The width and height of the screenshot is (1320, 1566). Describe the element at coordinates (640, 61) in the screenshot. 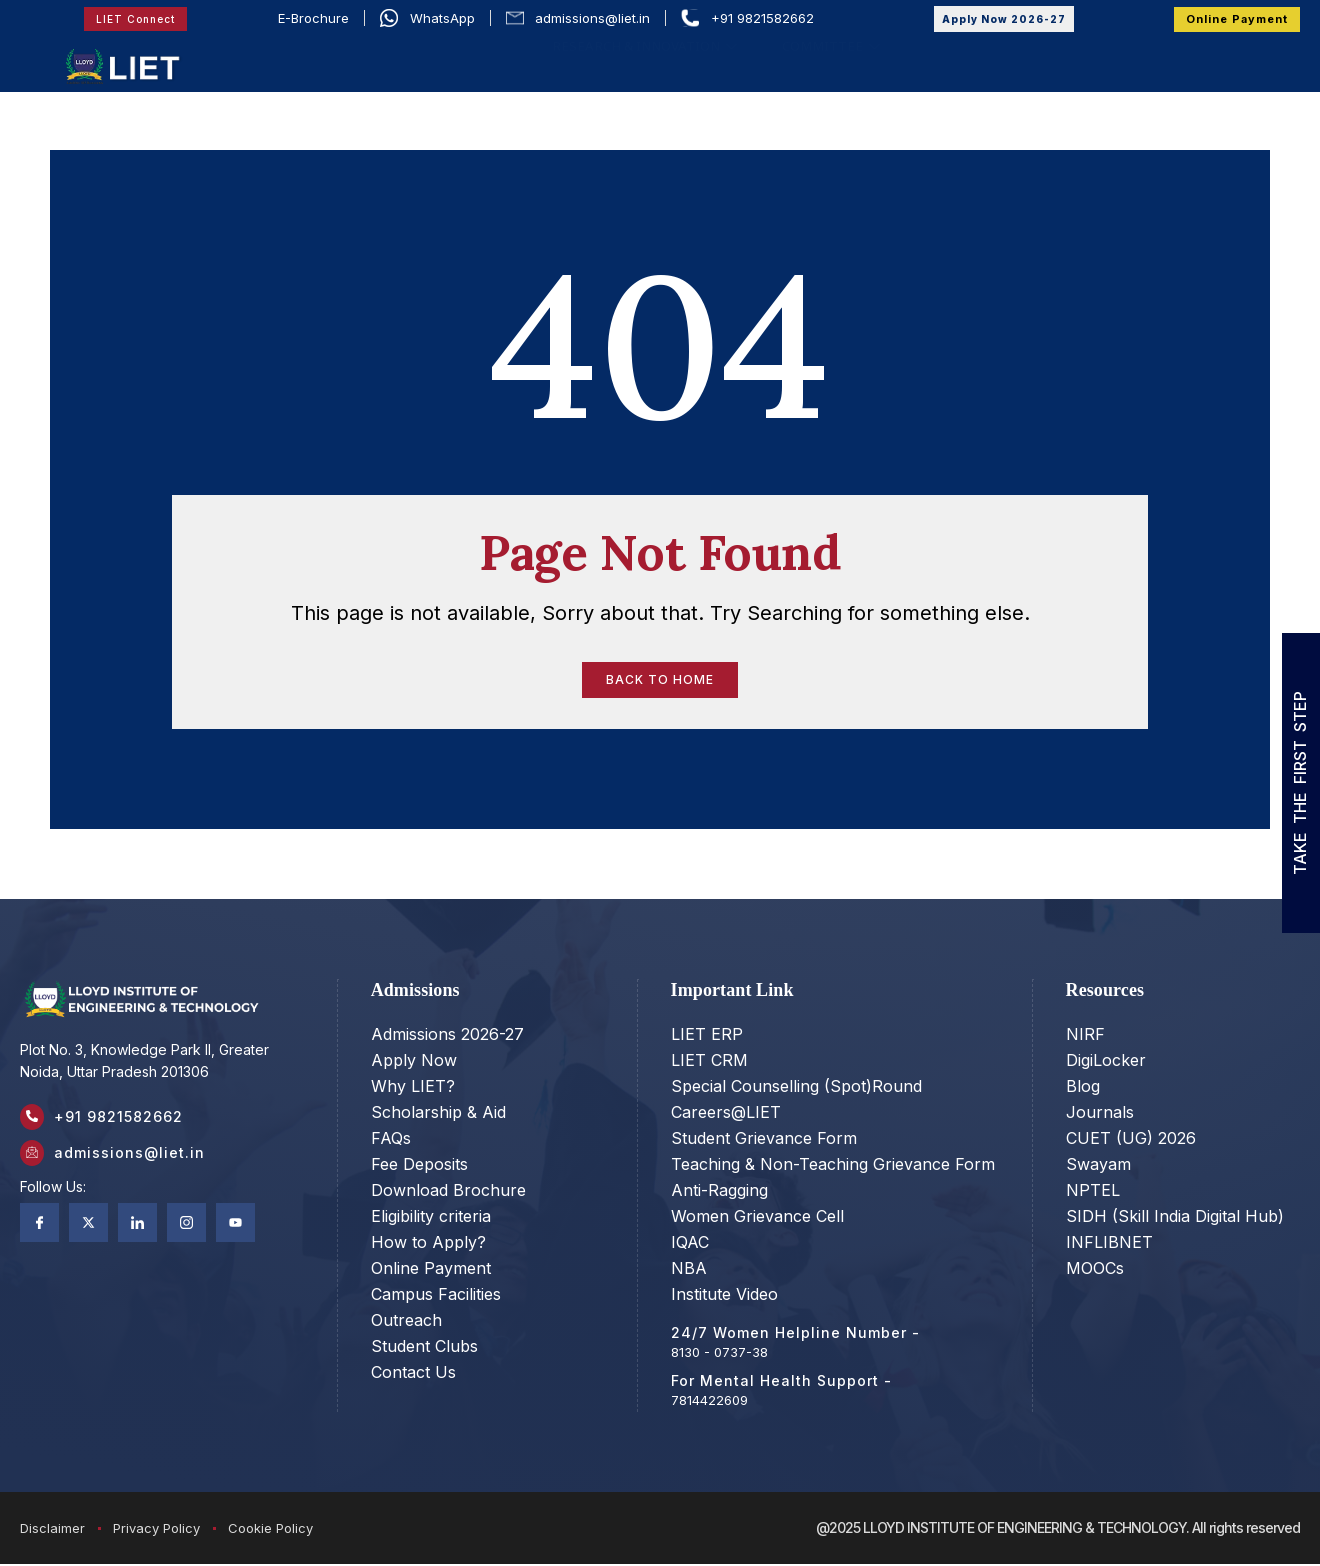

I see `PROGRAMS` at that location.